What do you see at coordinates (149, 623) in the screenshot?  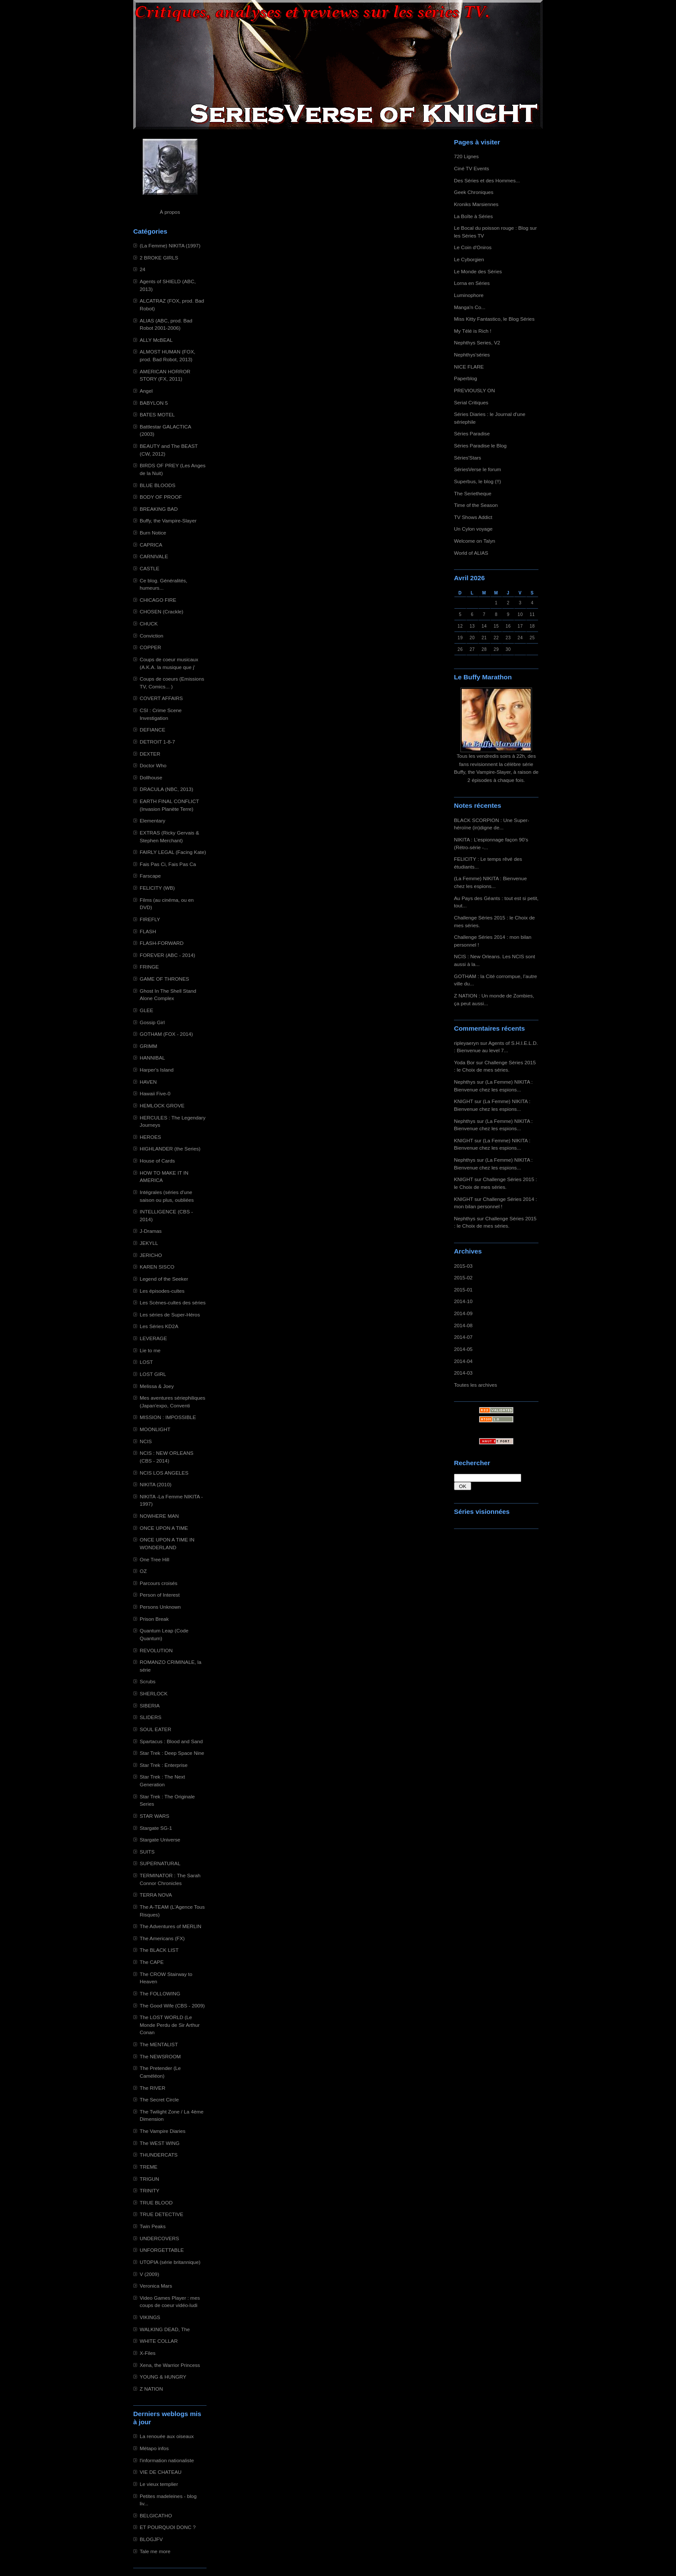 I see `CHUCK` at bounding box center [149, 623].